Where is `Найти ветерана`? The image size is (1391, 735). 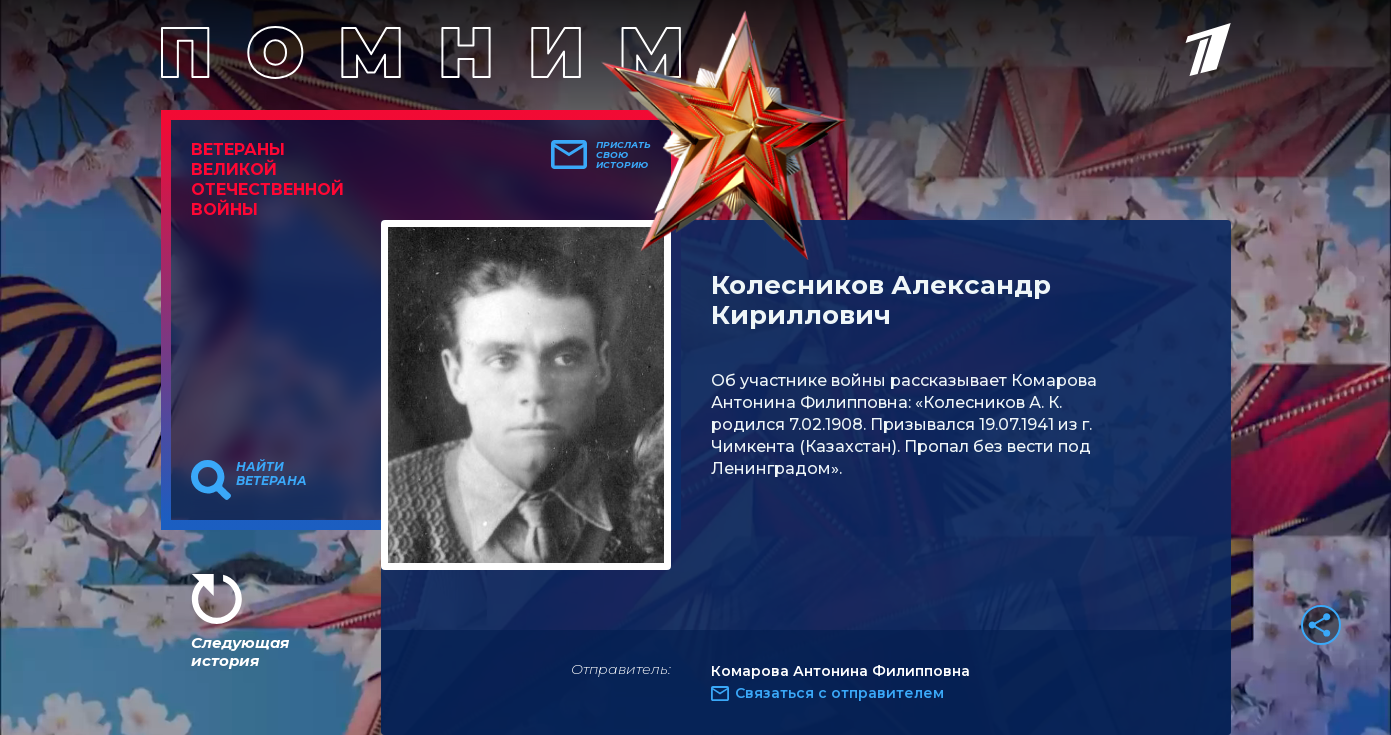 Найти ветерана is located at coordinates (271, 474).